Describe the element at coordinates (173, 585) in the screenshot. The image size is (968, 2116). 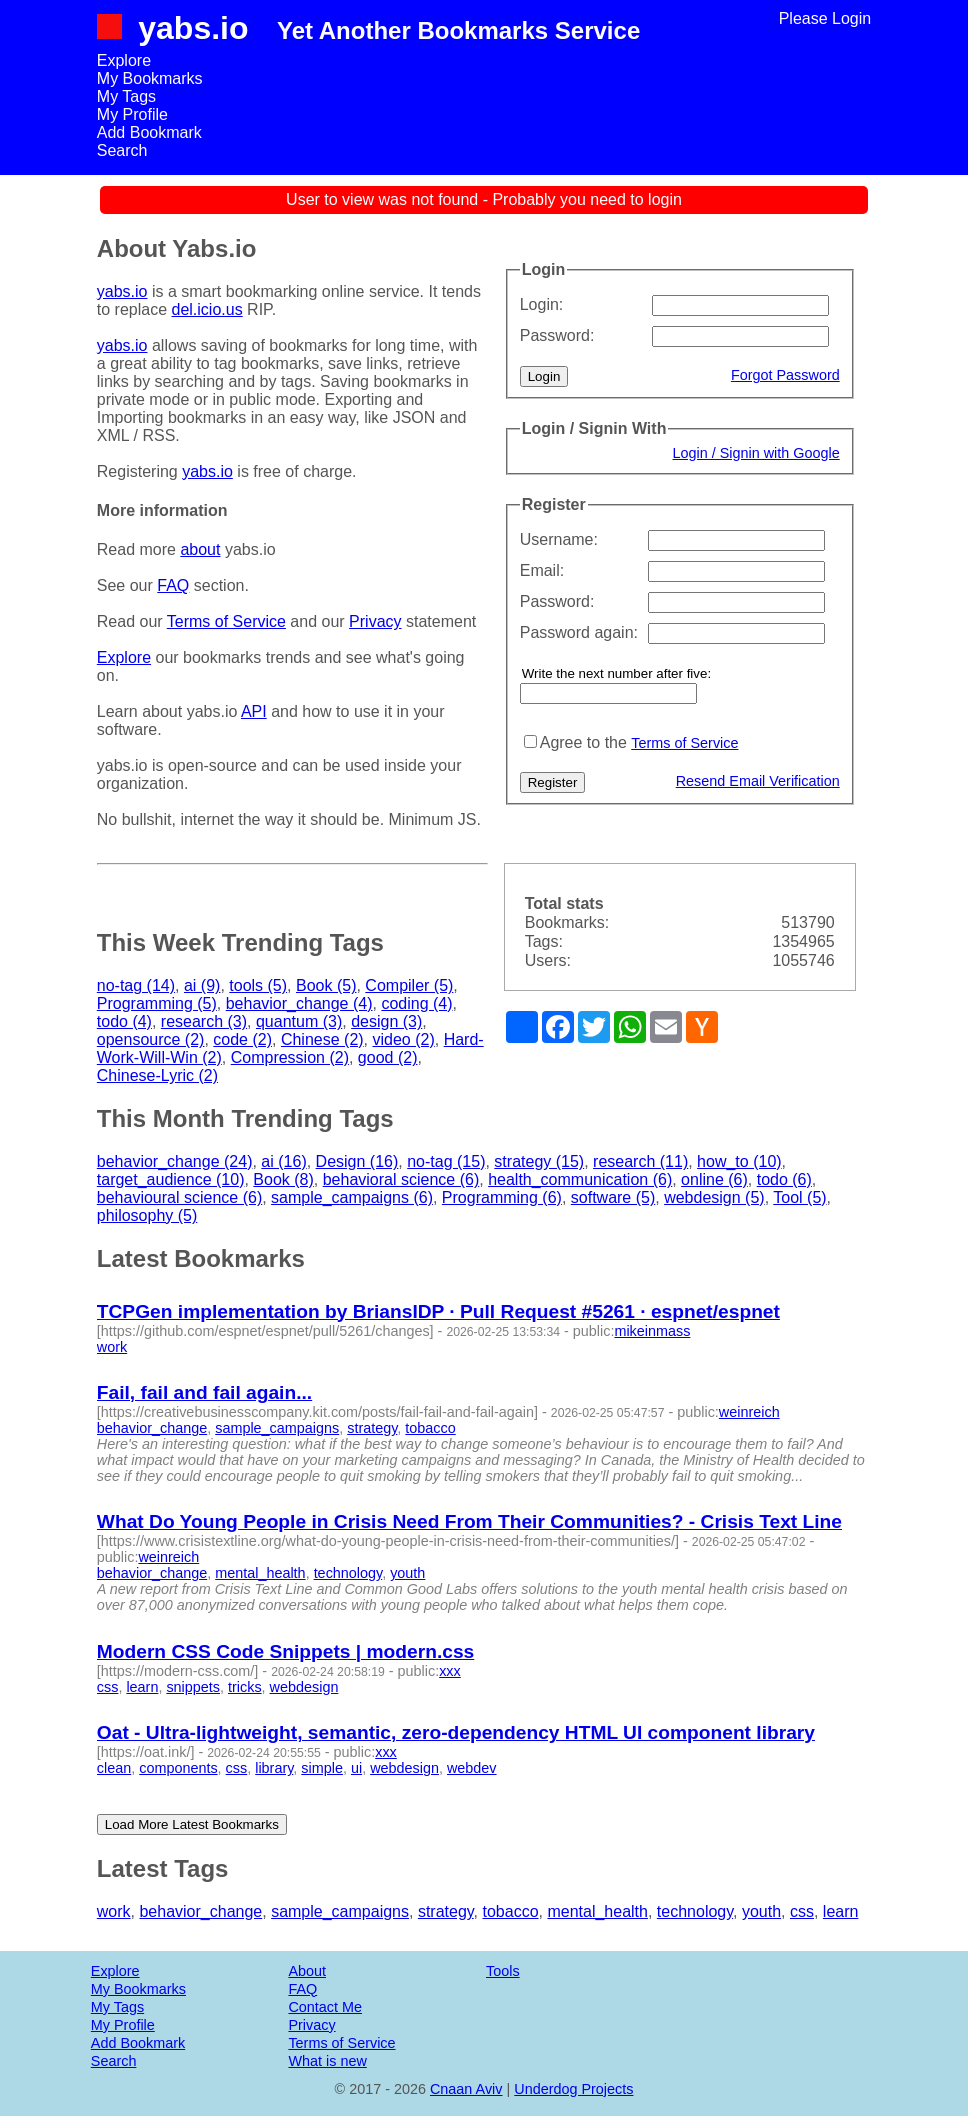
I see `FAQ` at that location.